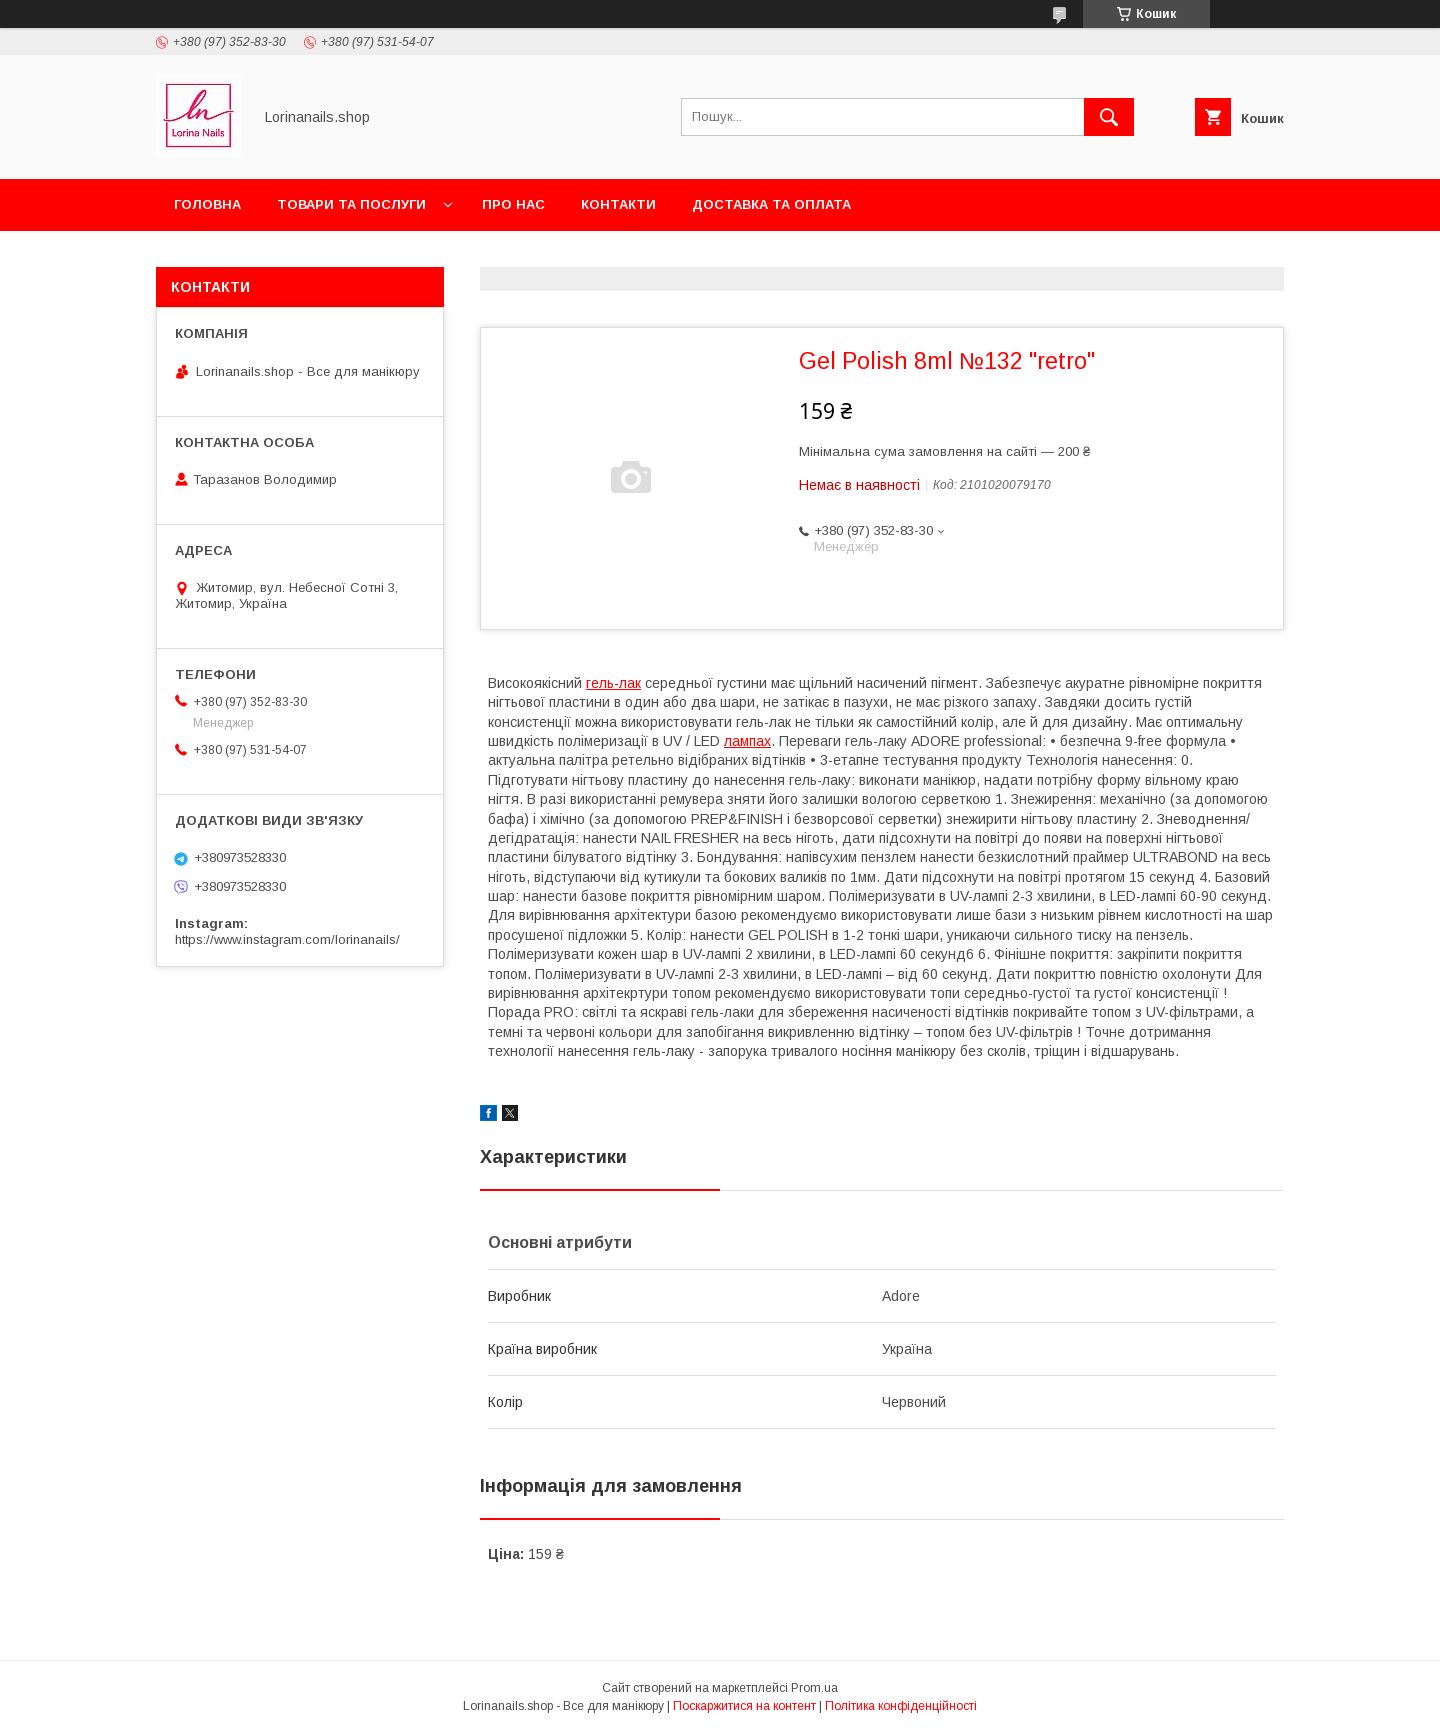  I want to click on Політика конфіденційності, so click(901, 1706).